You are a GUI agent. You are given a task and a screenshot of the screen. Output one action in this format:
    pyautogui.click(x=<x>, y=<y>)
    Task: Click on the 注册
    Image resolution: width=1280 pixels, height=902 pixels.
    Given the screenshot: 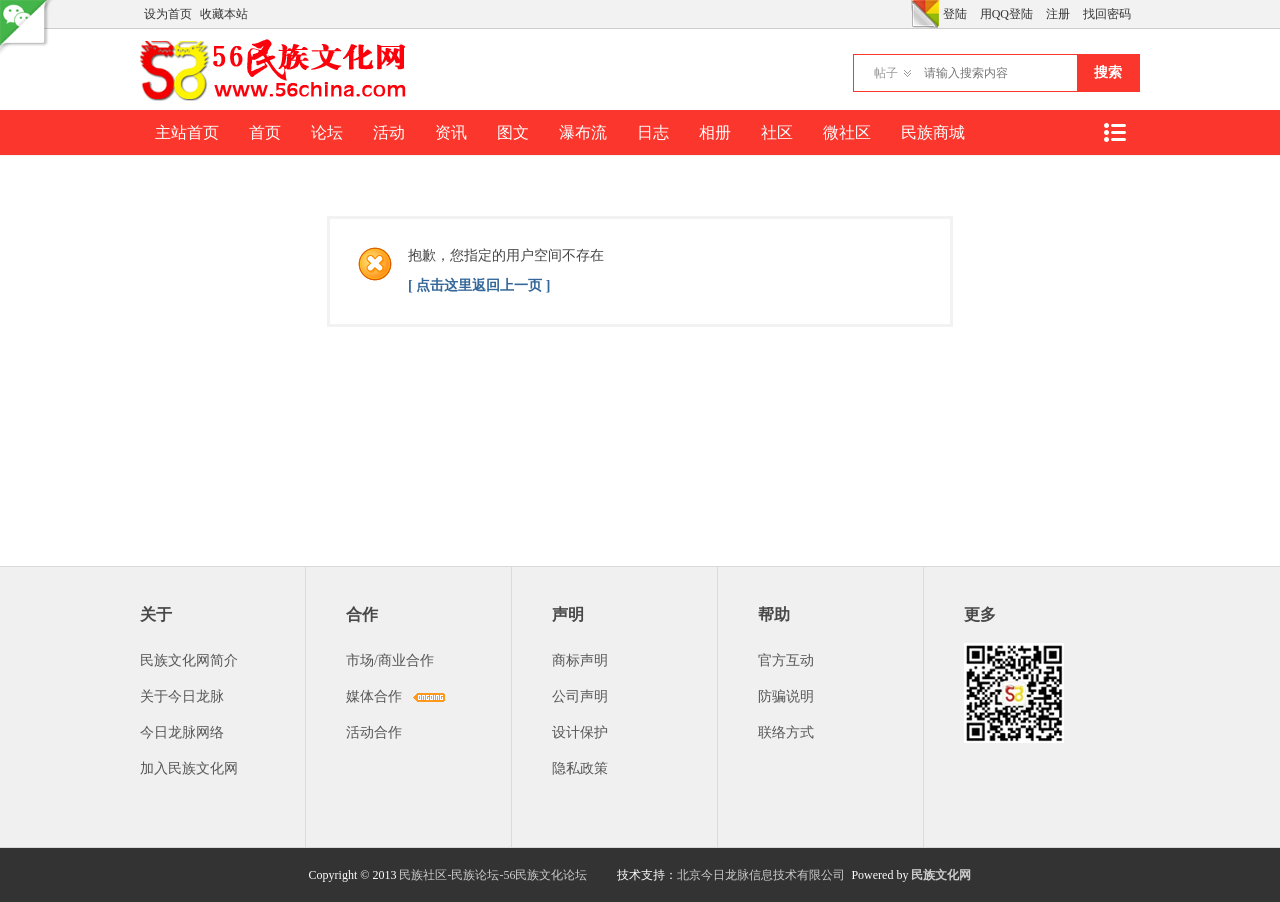 What is the action you would take?
    pyautogui.click(x=1058, y=14)
    